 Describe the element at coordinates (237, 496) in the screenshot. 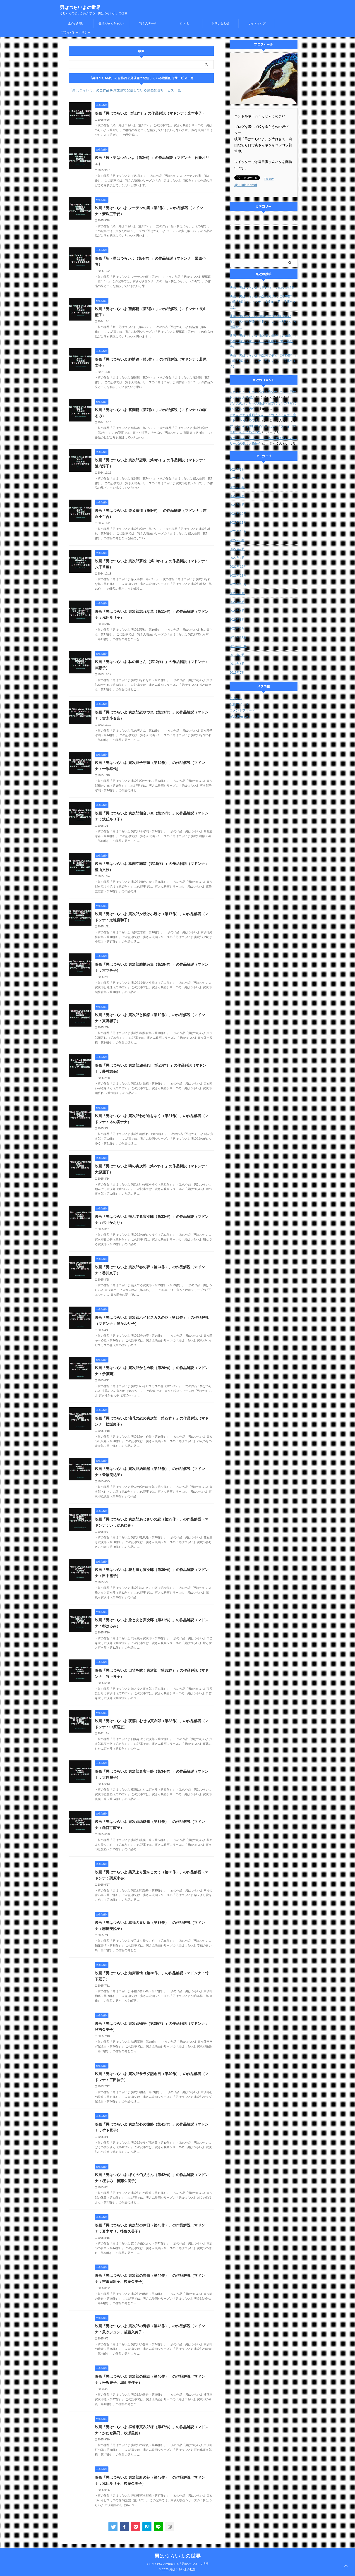

I see `2023年2月` at that location.